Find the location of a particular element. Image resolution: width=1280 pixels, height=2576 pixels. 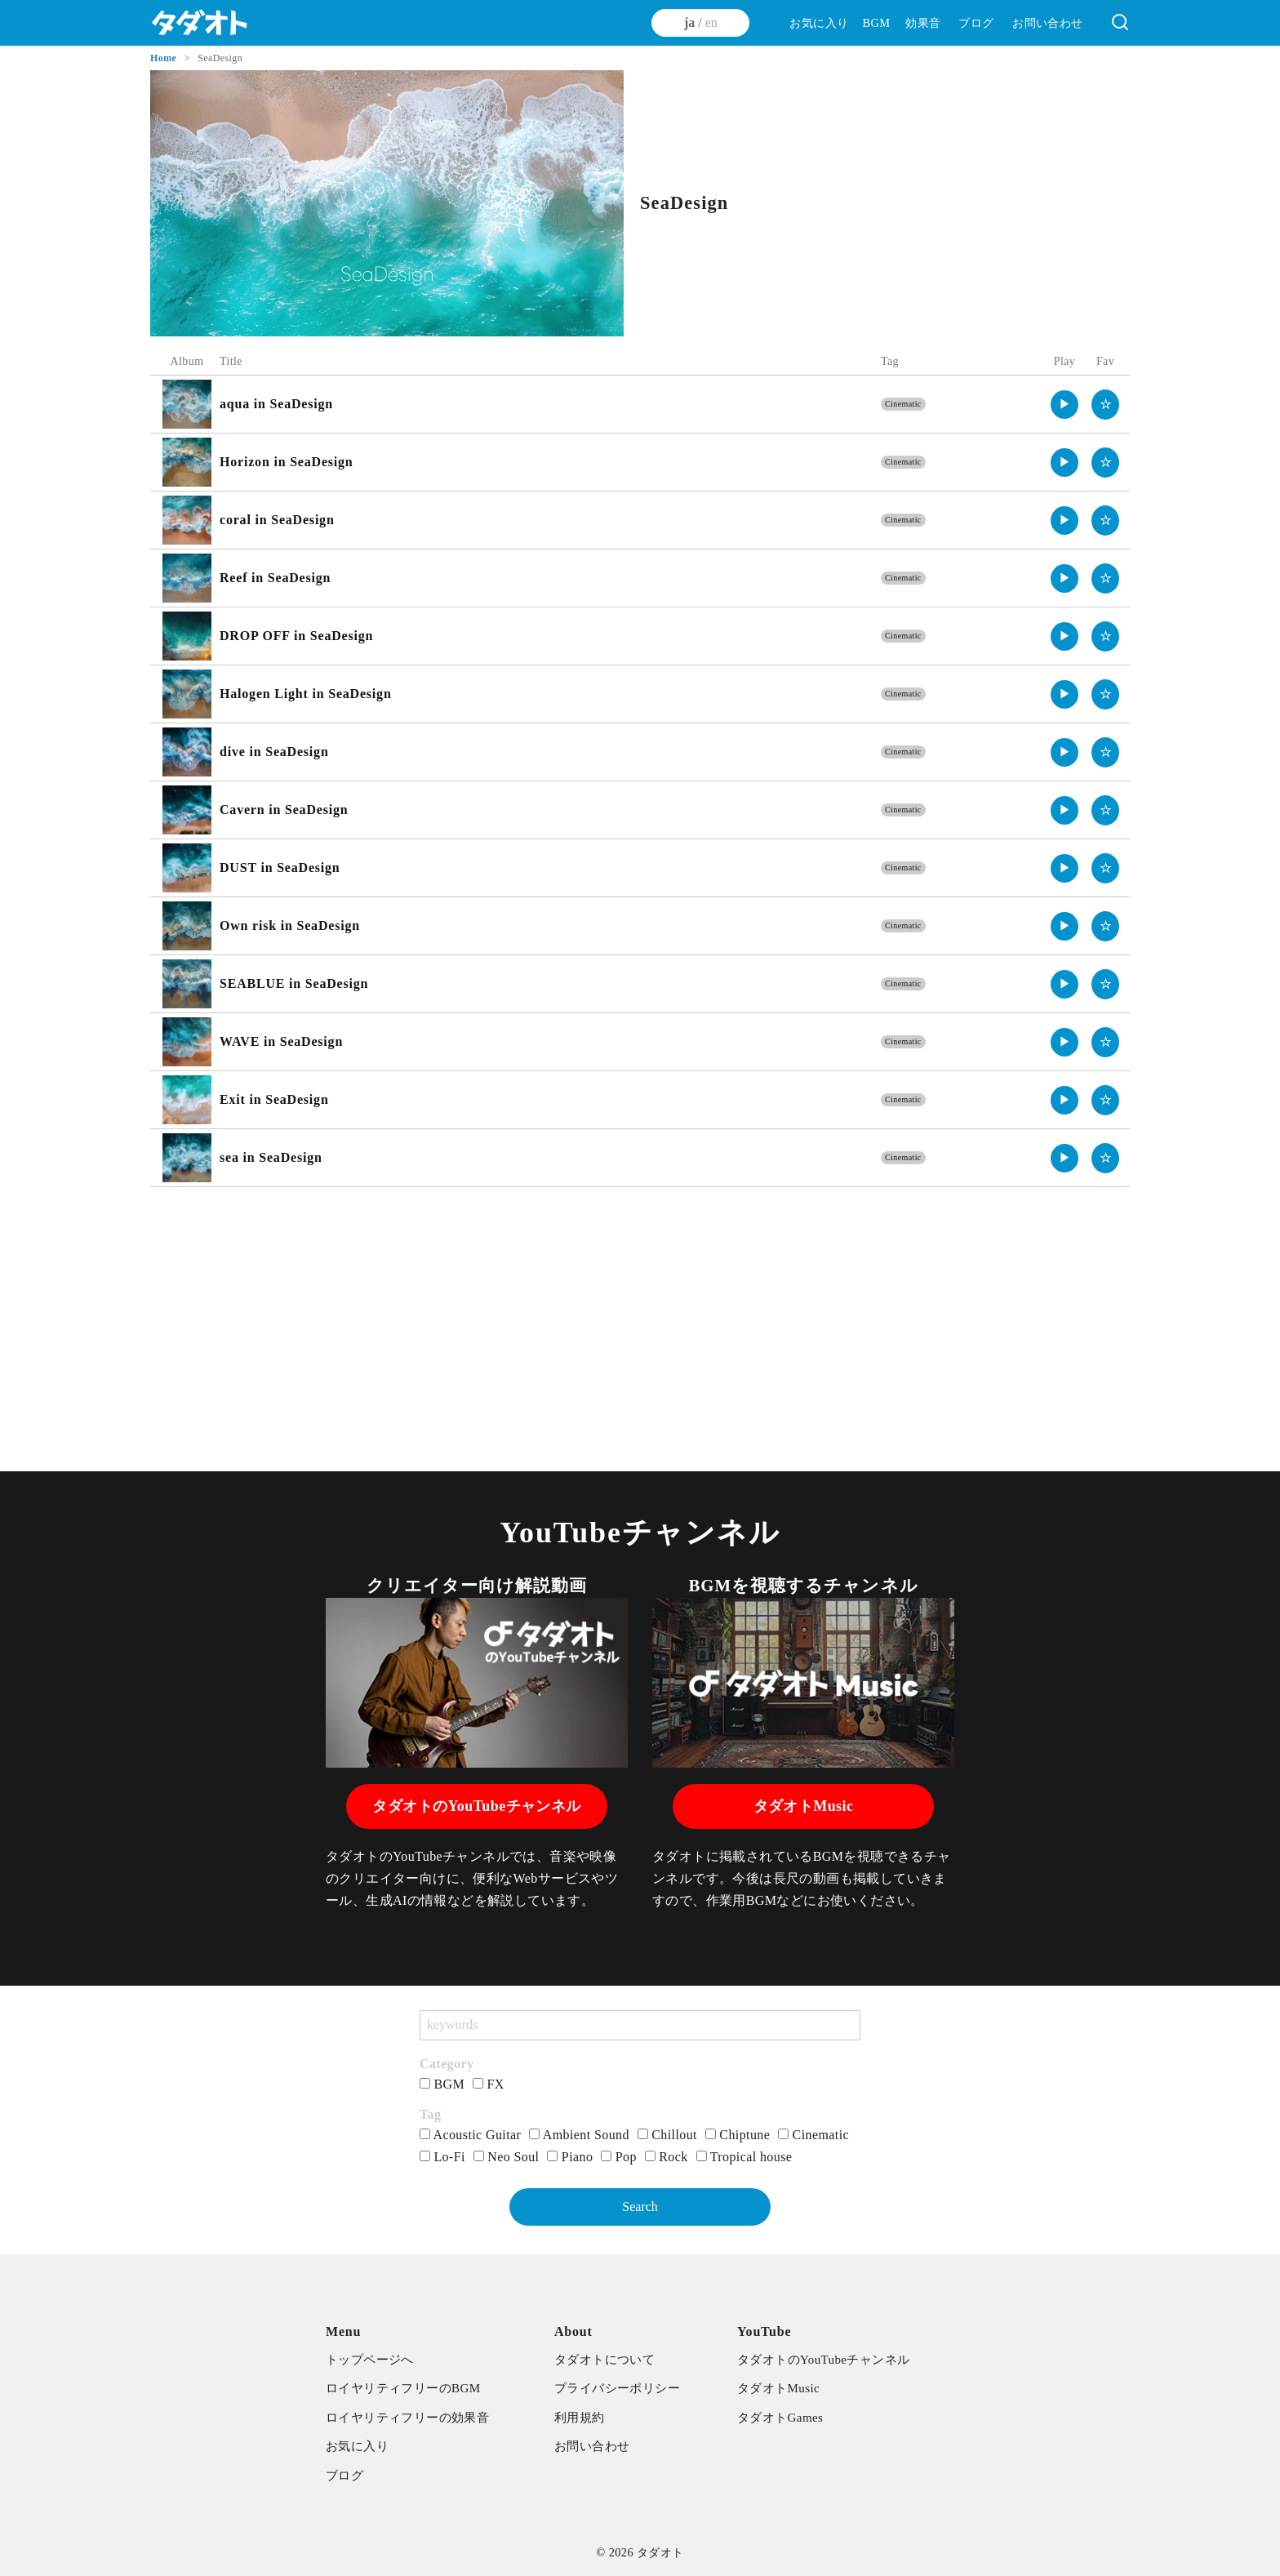

タダオト is located at coordinates (660, 2552).